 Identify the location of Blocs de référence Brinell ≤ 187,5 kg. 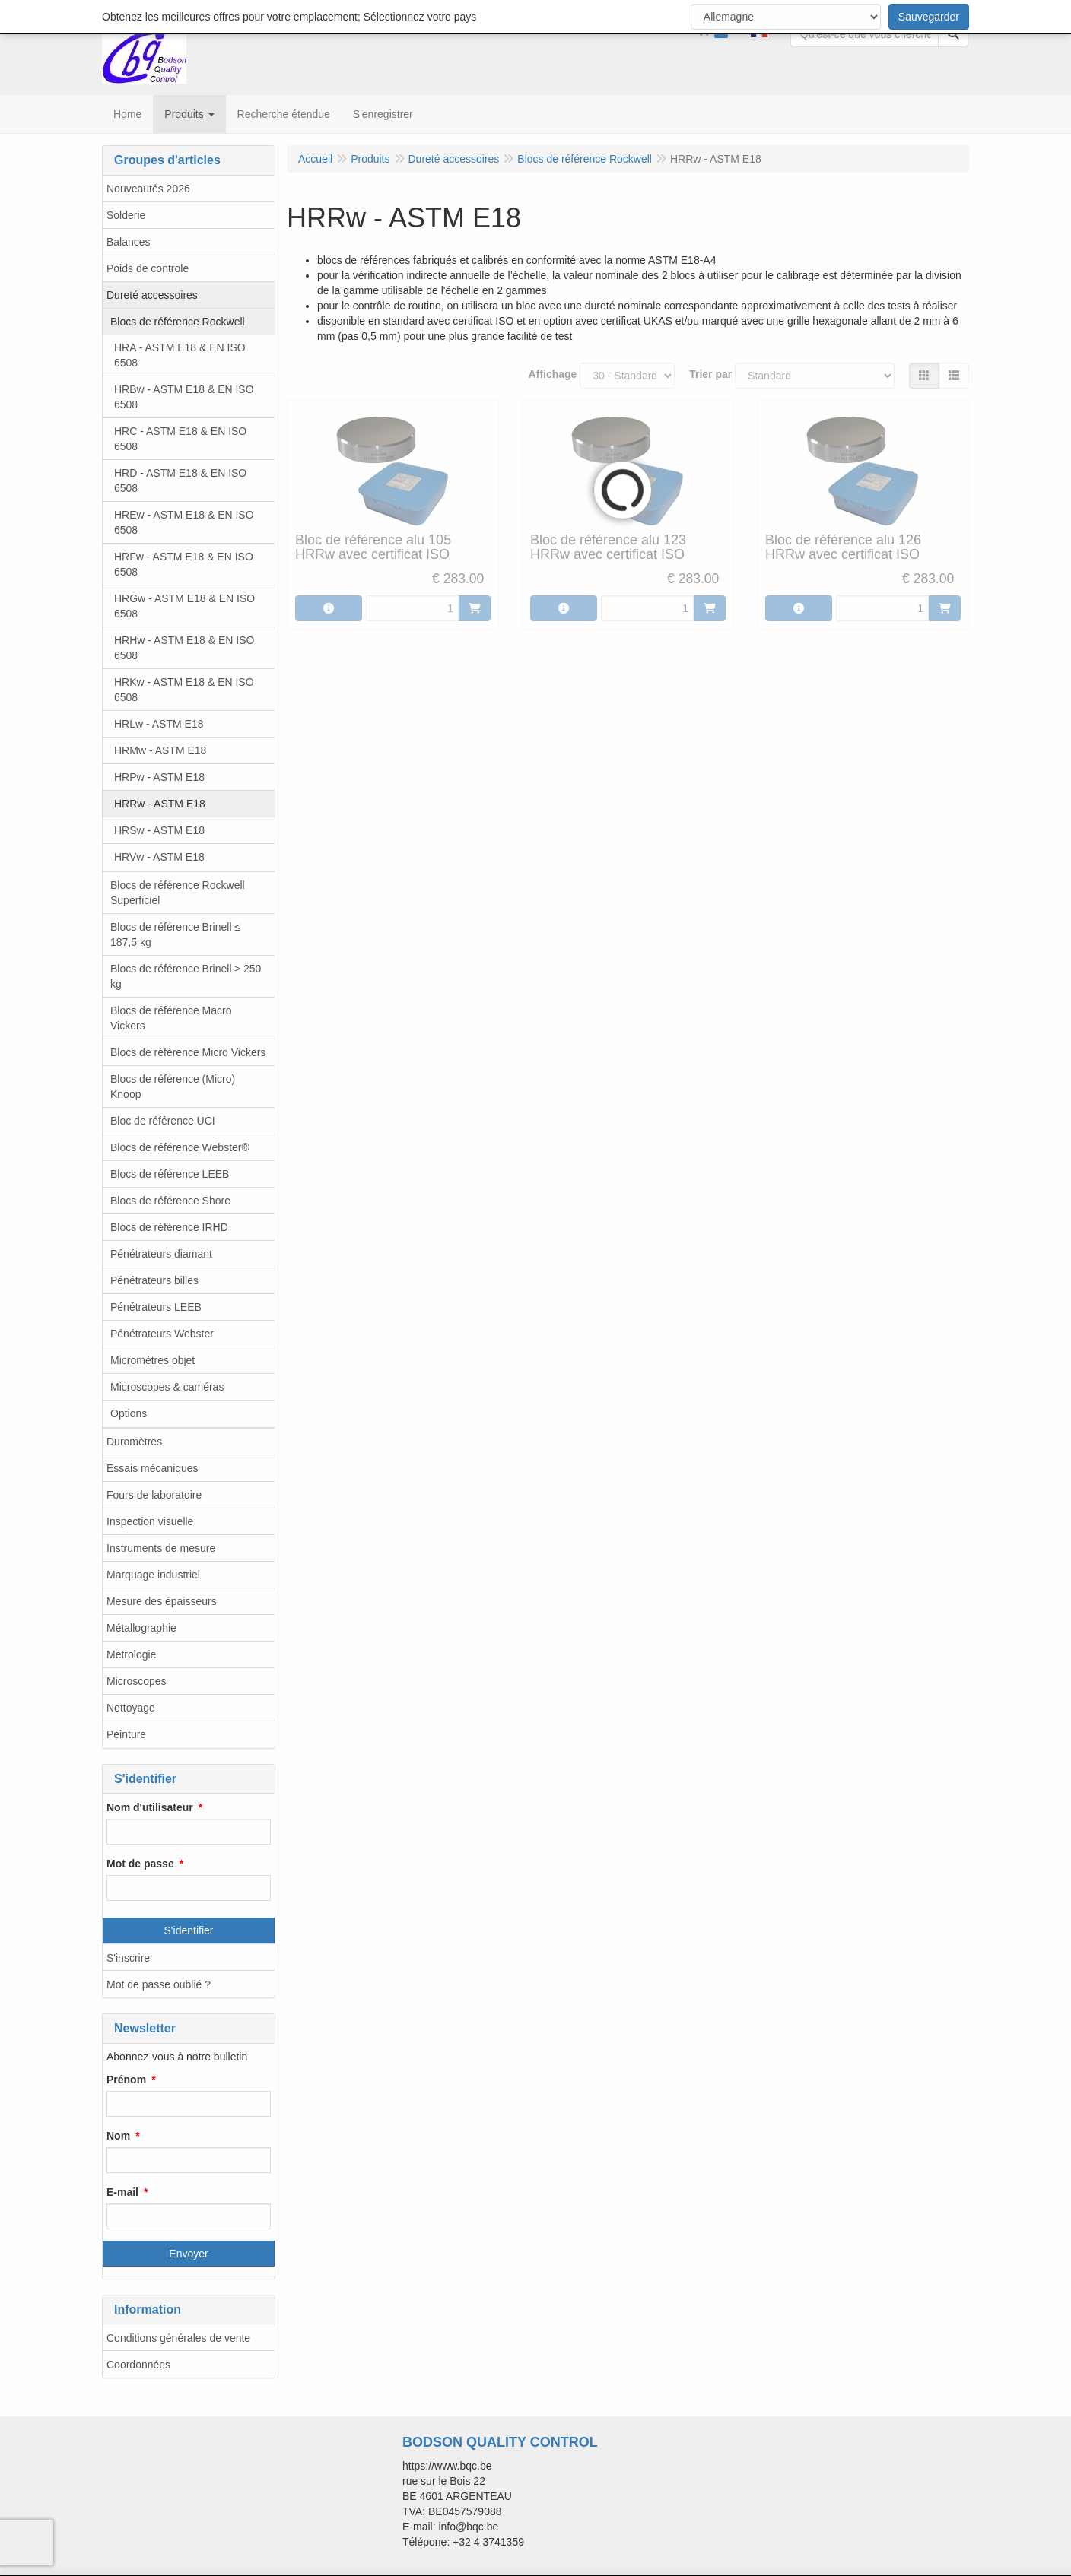
(175, 934).